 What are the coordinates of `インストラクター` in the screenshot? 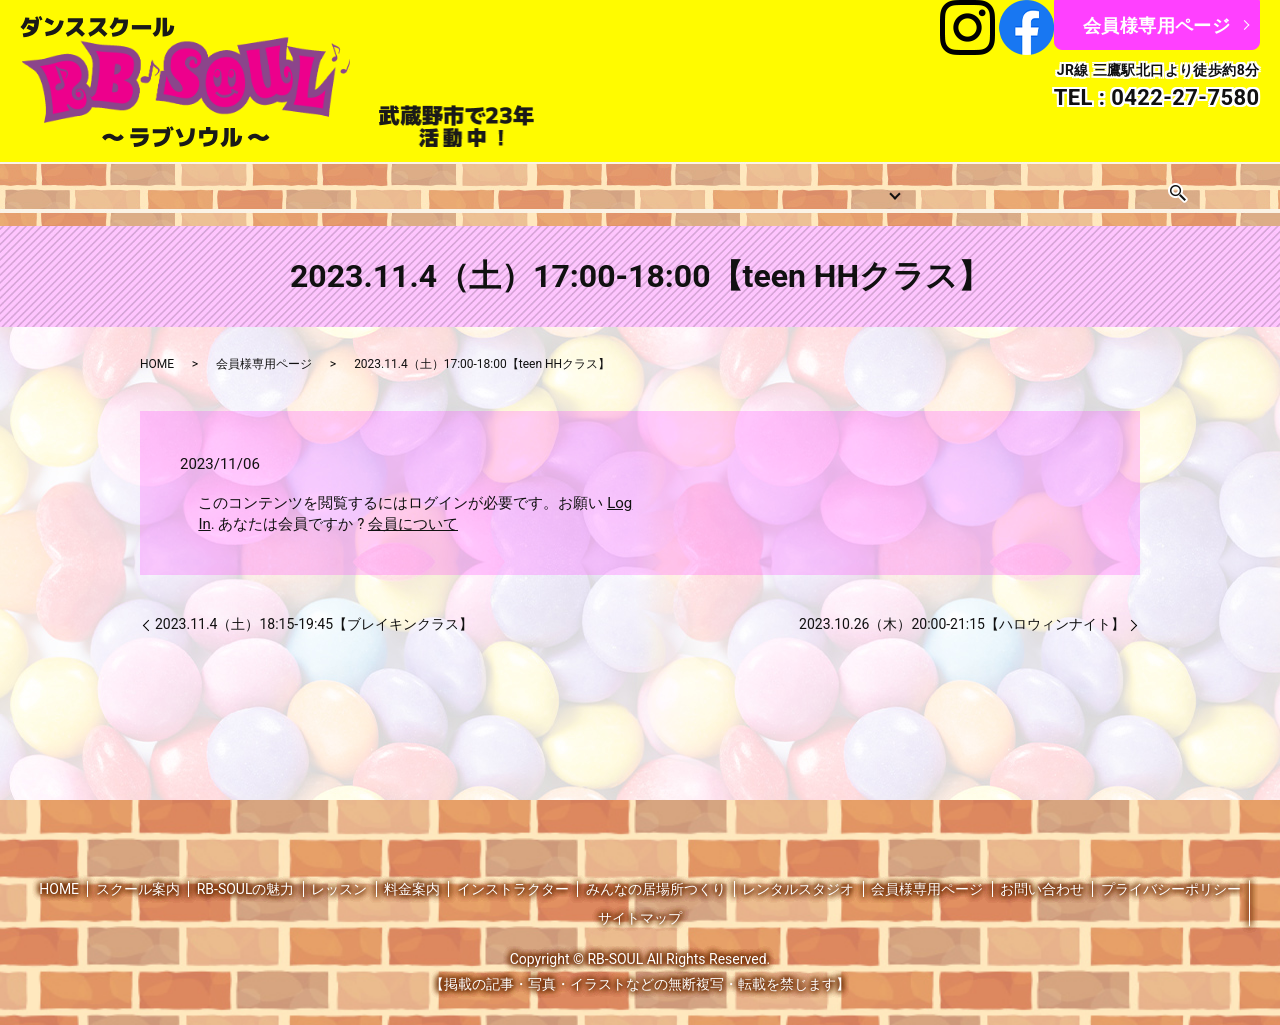 It's located at (677, 186).